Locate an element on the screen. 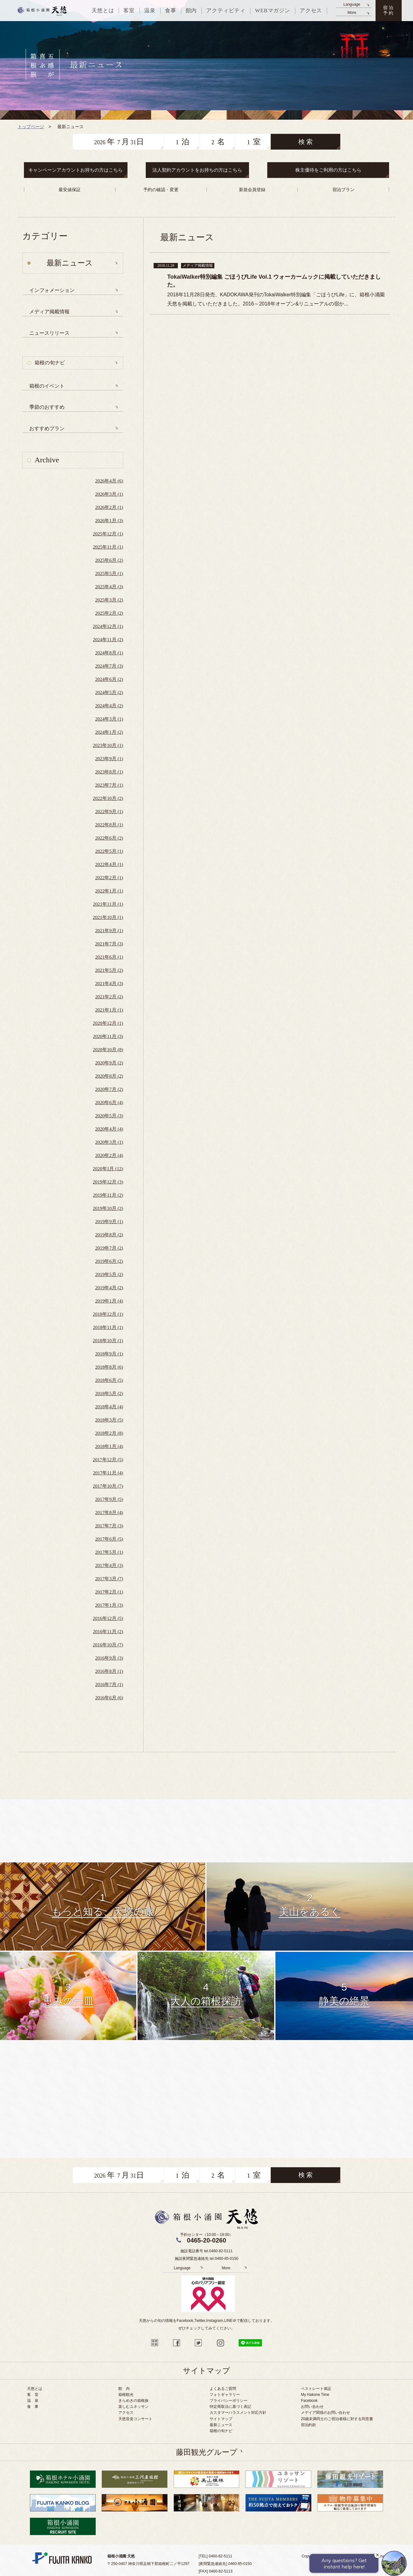 This screenshot has width=413, height=2576. 最新ニュース is located at coordinates (221, 2425).